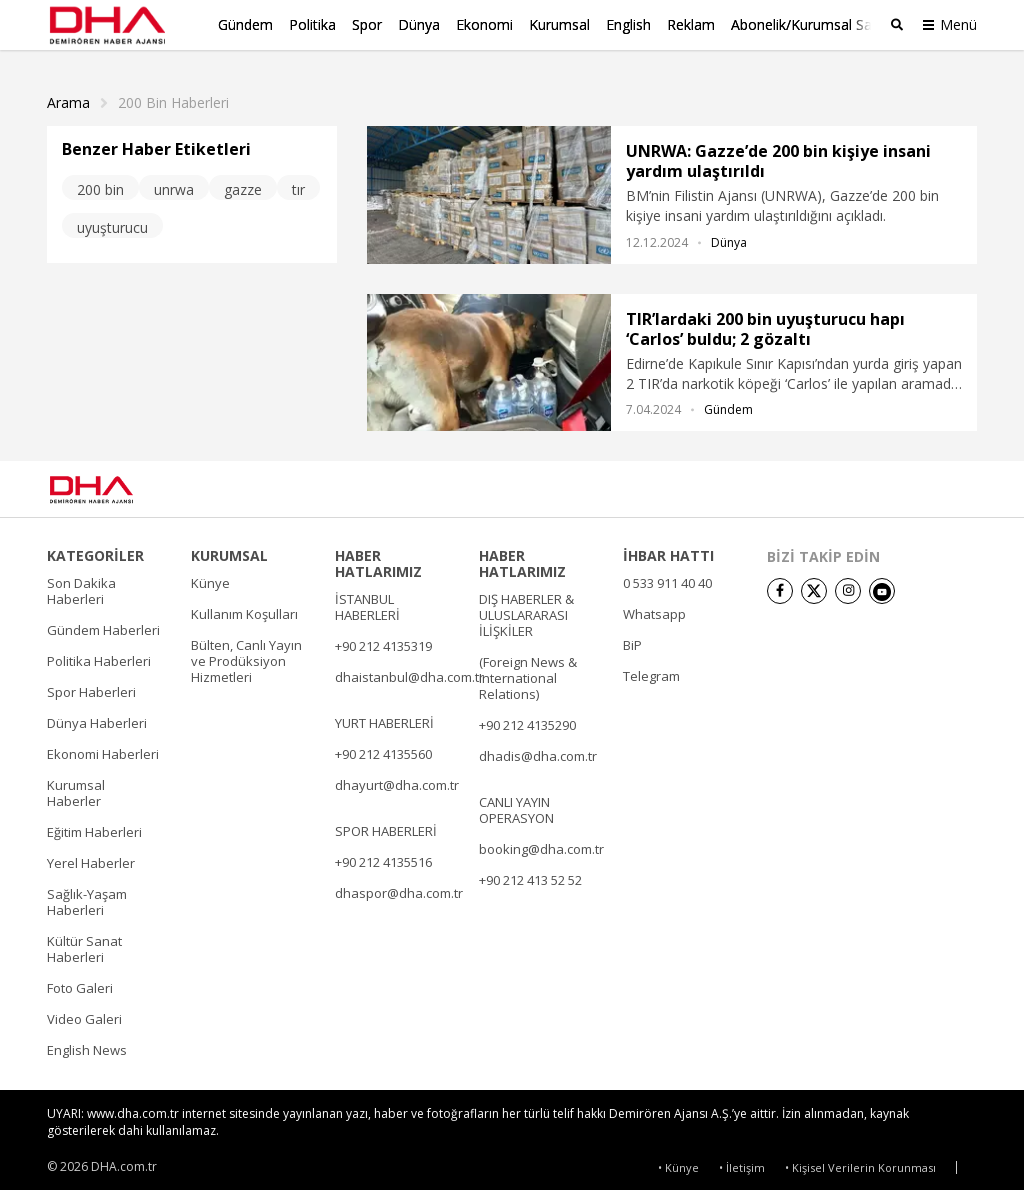 This screenshot has width=1024, height=1190. What do you see at coordinates (541, 844) in the screenshot?
I see `booking@dha.com.tr` at bounding box center [541, 844].